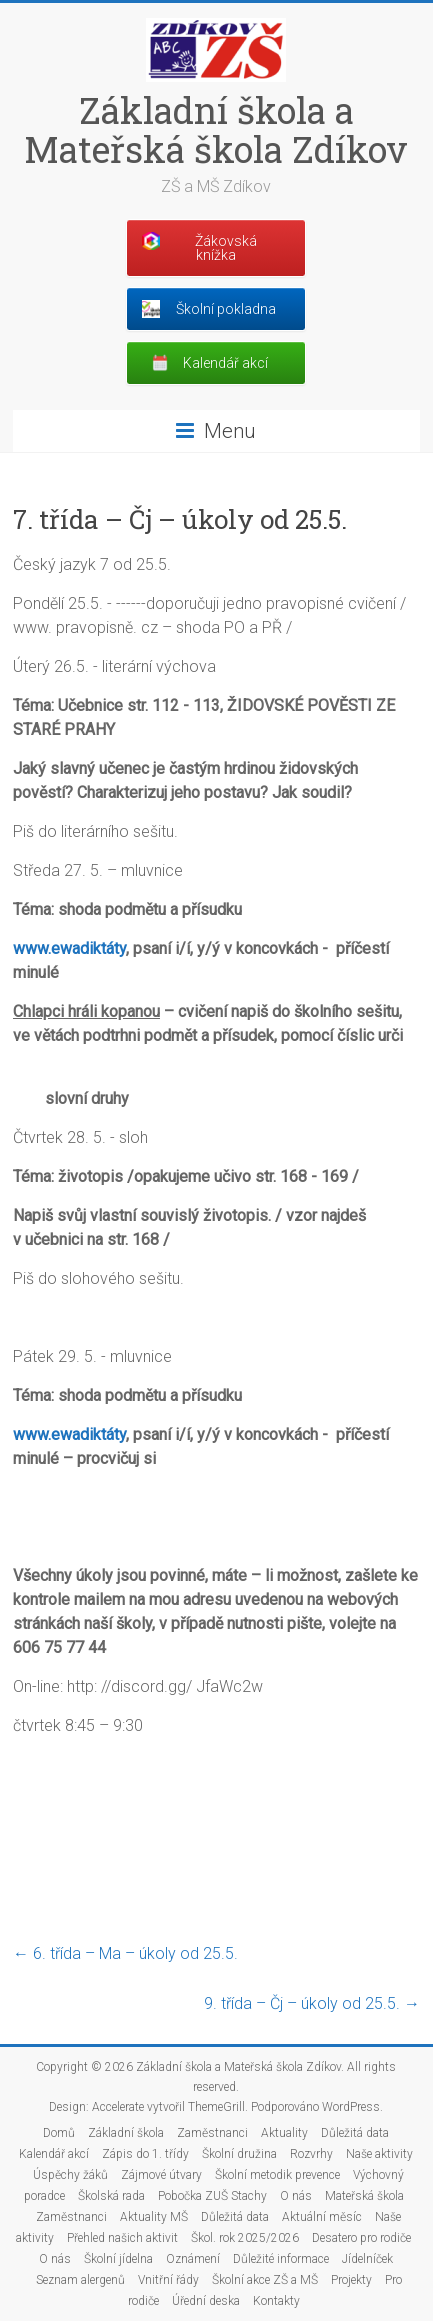  I want to click on Základní škola a Mateřská škola Zdíkov, so click(216, 129).